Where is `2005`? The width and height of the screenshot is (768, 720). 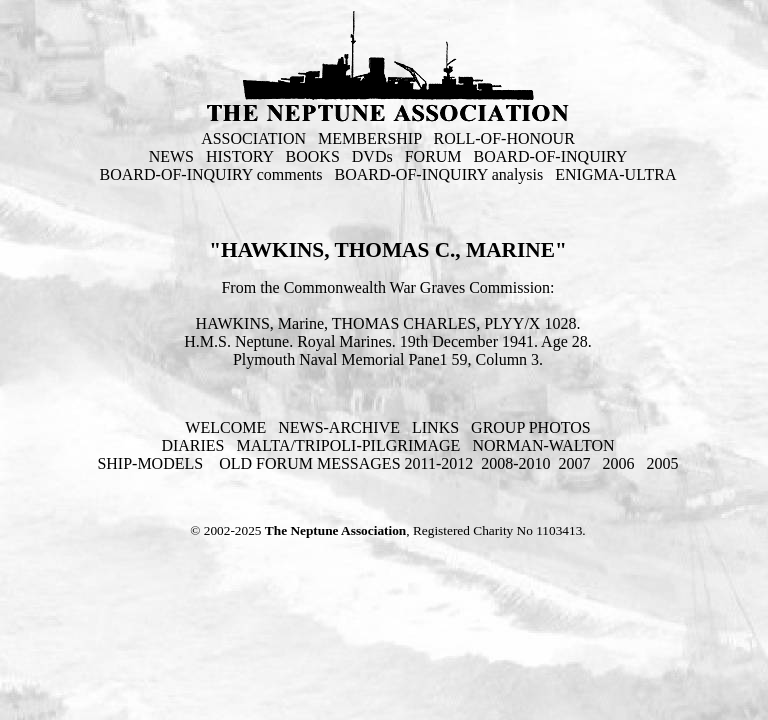 2005 is located at coordinates (663, 463).